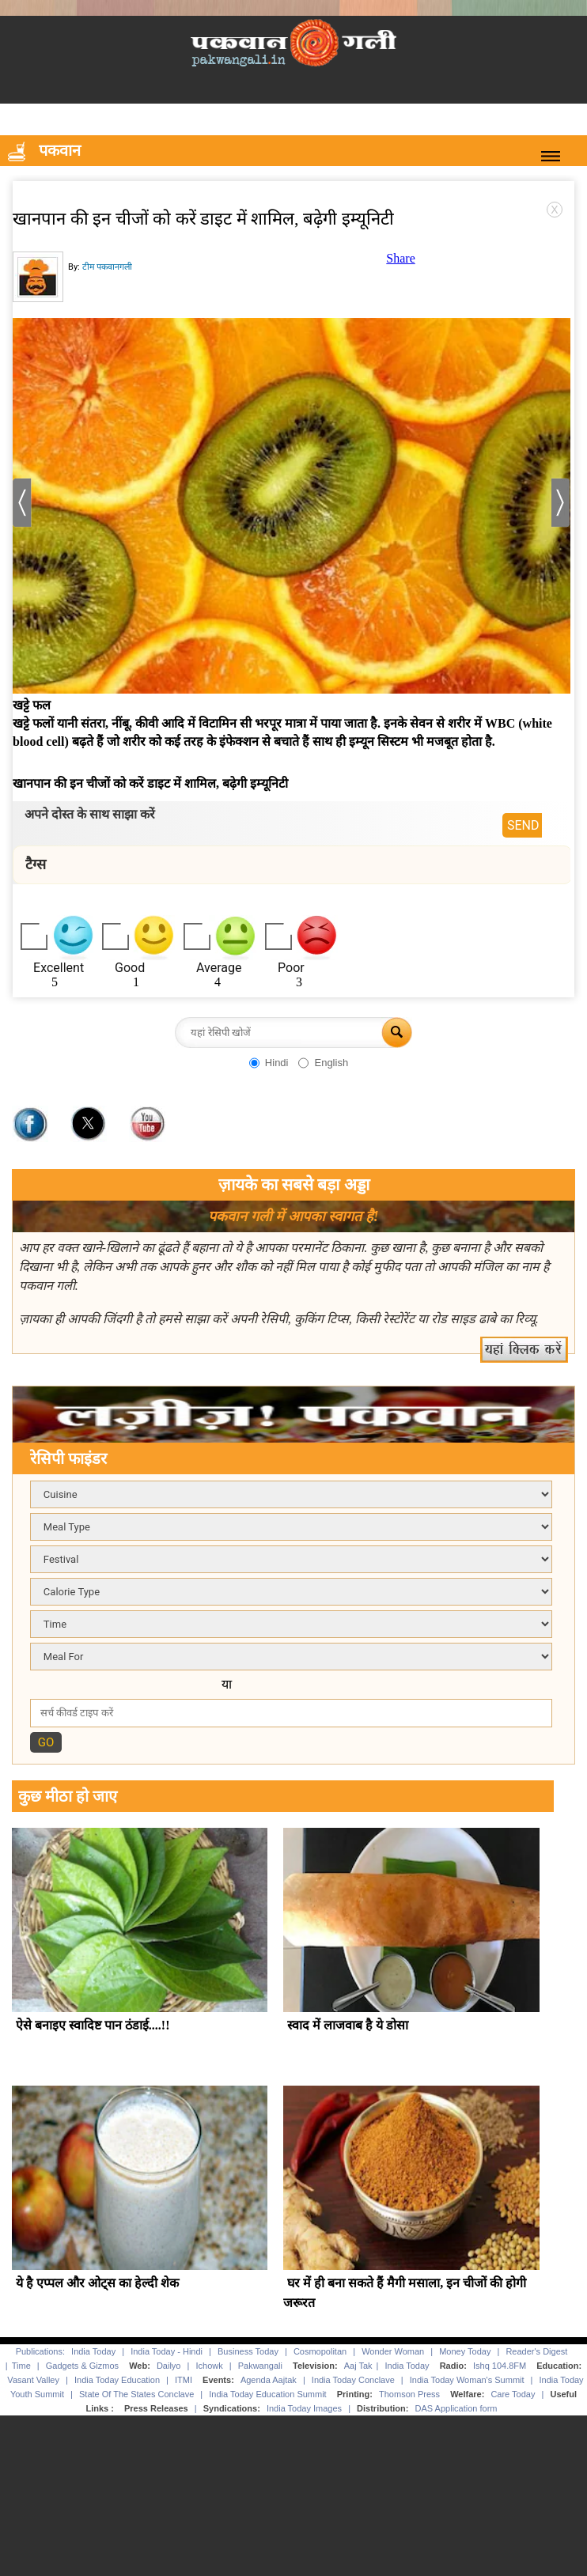  What do you see at coordinates (183, 2380) in the screenshot?
I see `ITMI` at bounding box center [183, 2380].